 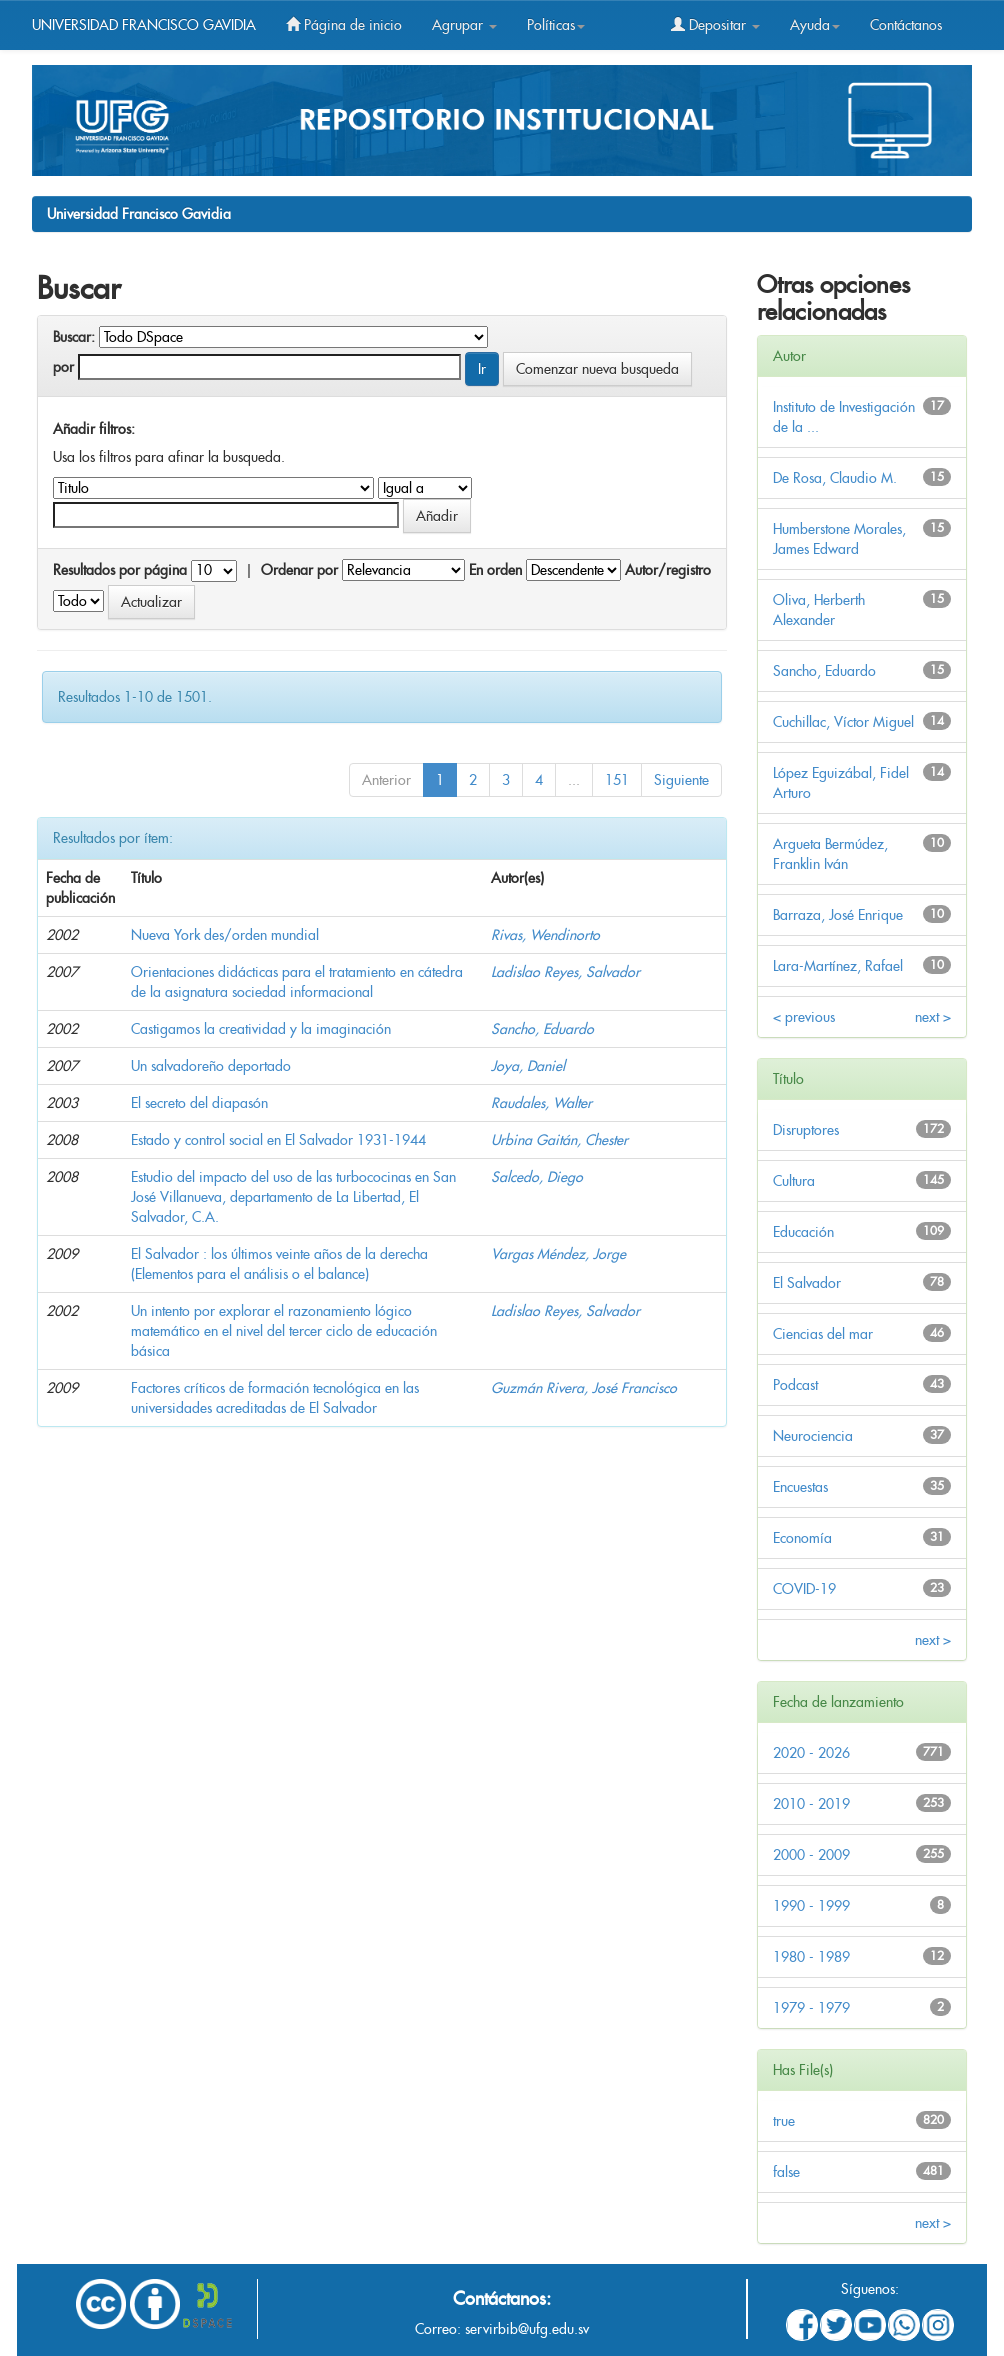 I want to click on Cuchillac, Víctor Miguel, so click(x=843, y=722).